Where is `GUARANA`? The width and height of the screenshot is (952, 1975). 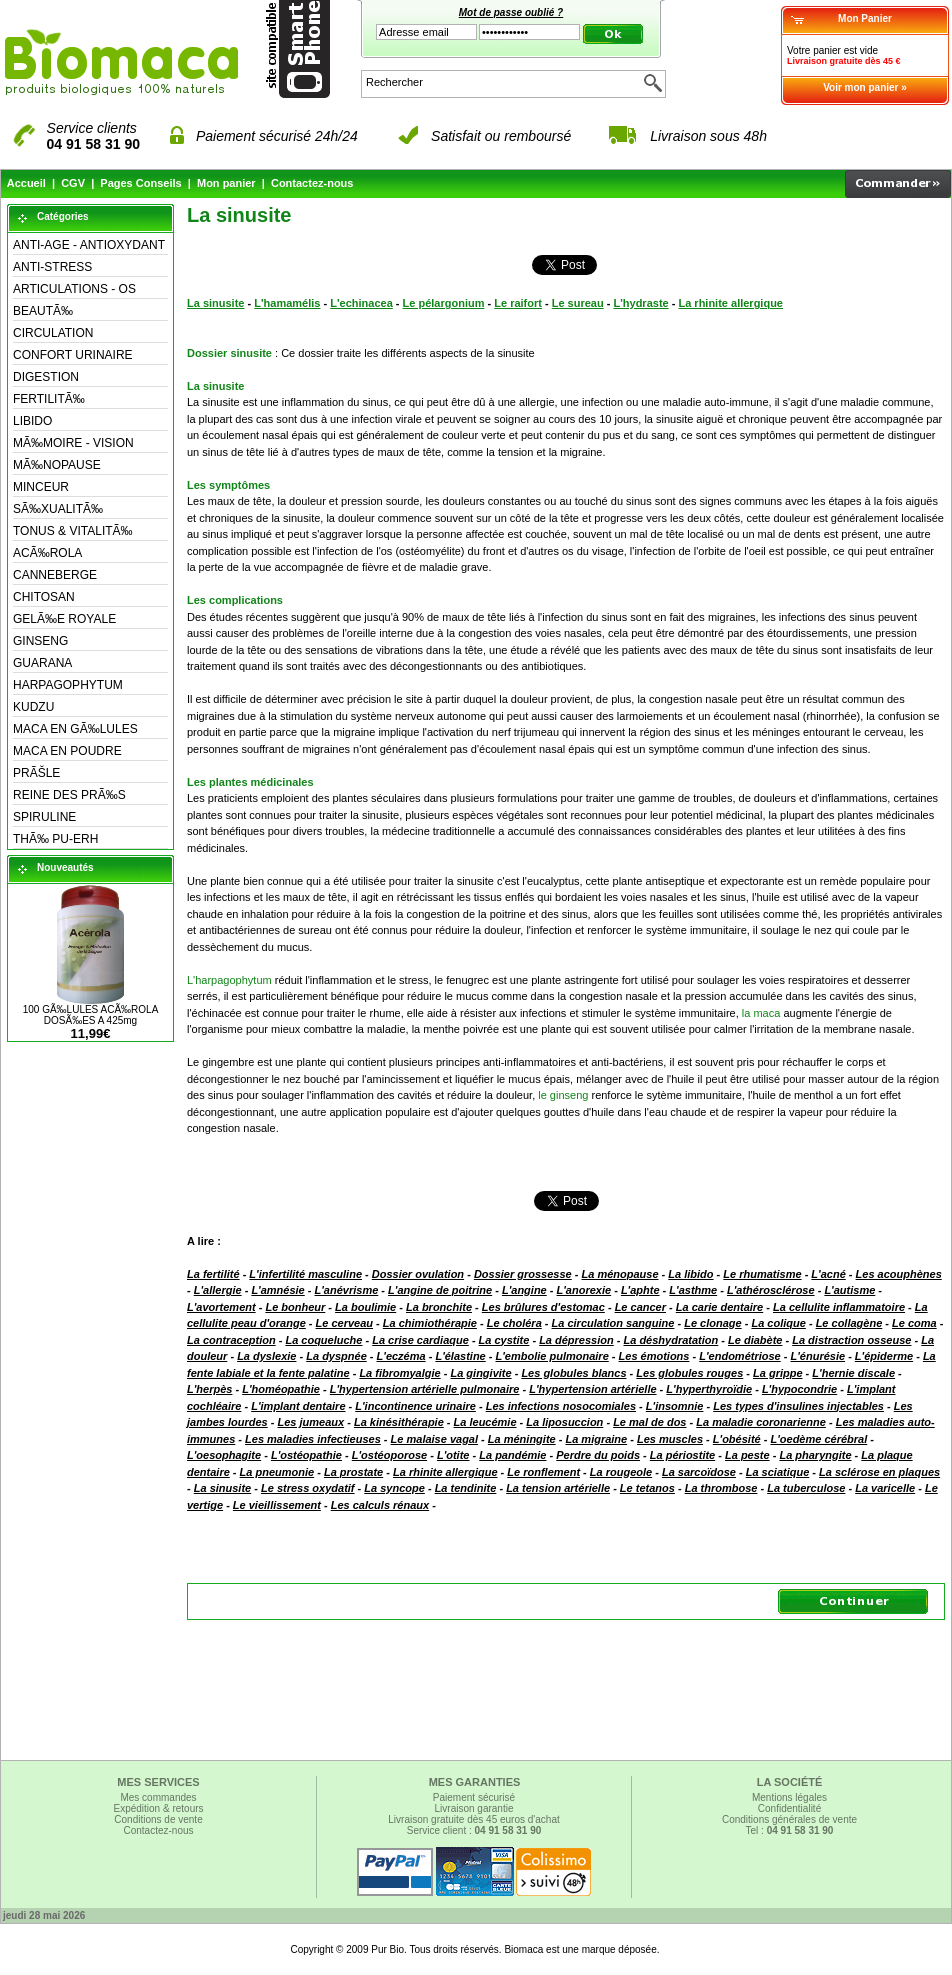
GUARANA is located at coordinates (42, 663).